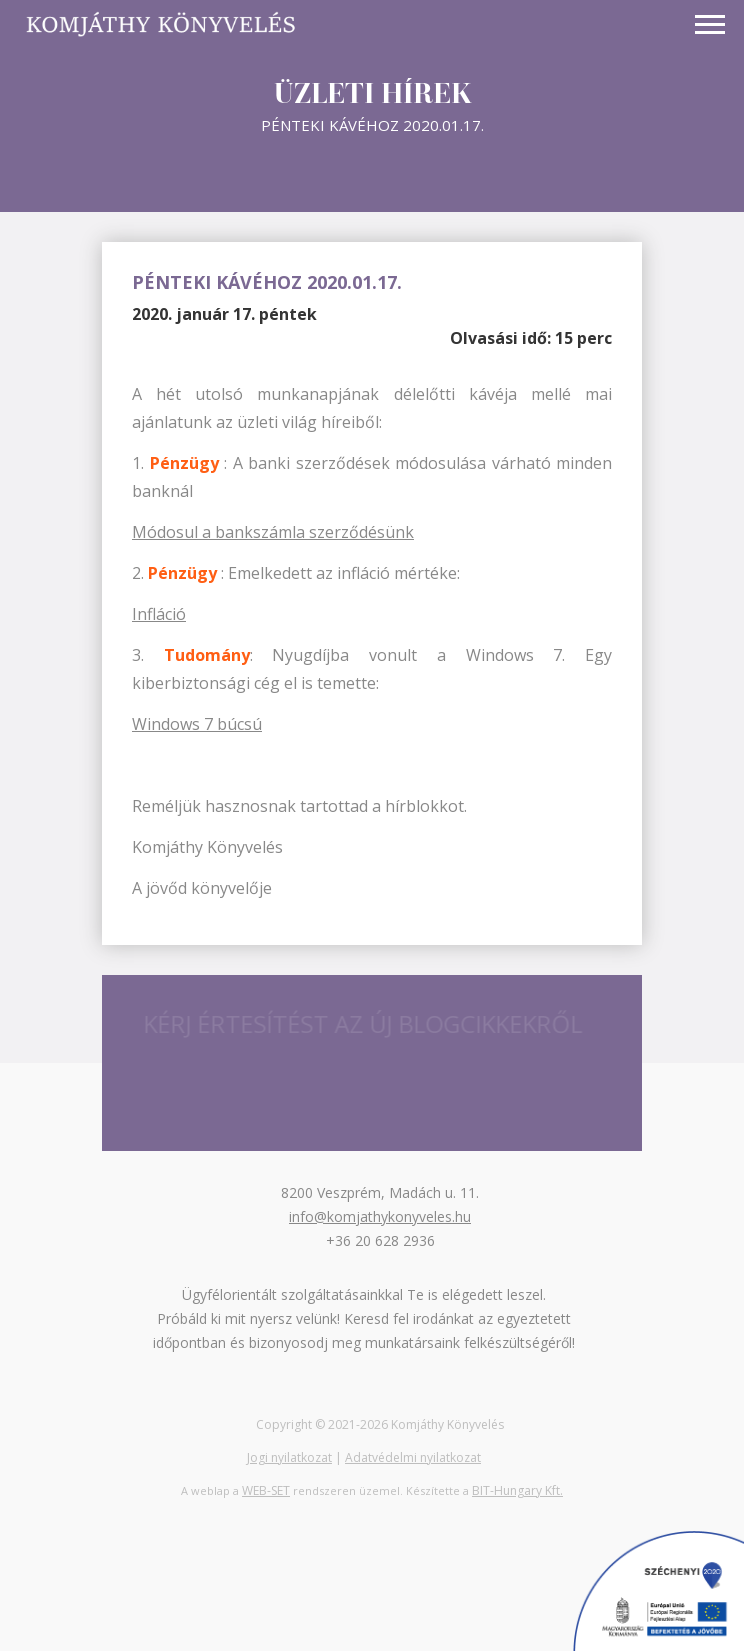 This screenshot has height=1651, width=744. Describe the element at coordinates (413, 1457) in the screenshot. I see `Adatvédelmi nyilatkozat` at that location.